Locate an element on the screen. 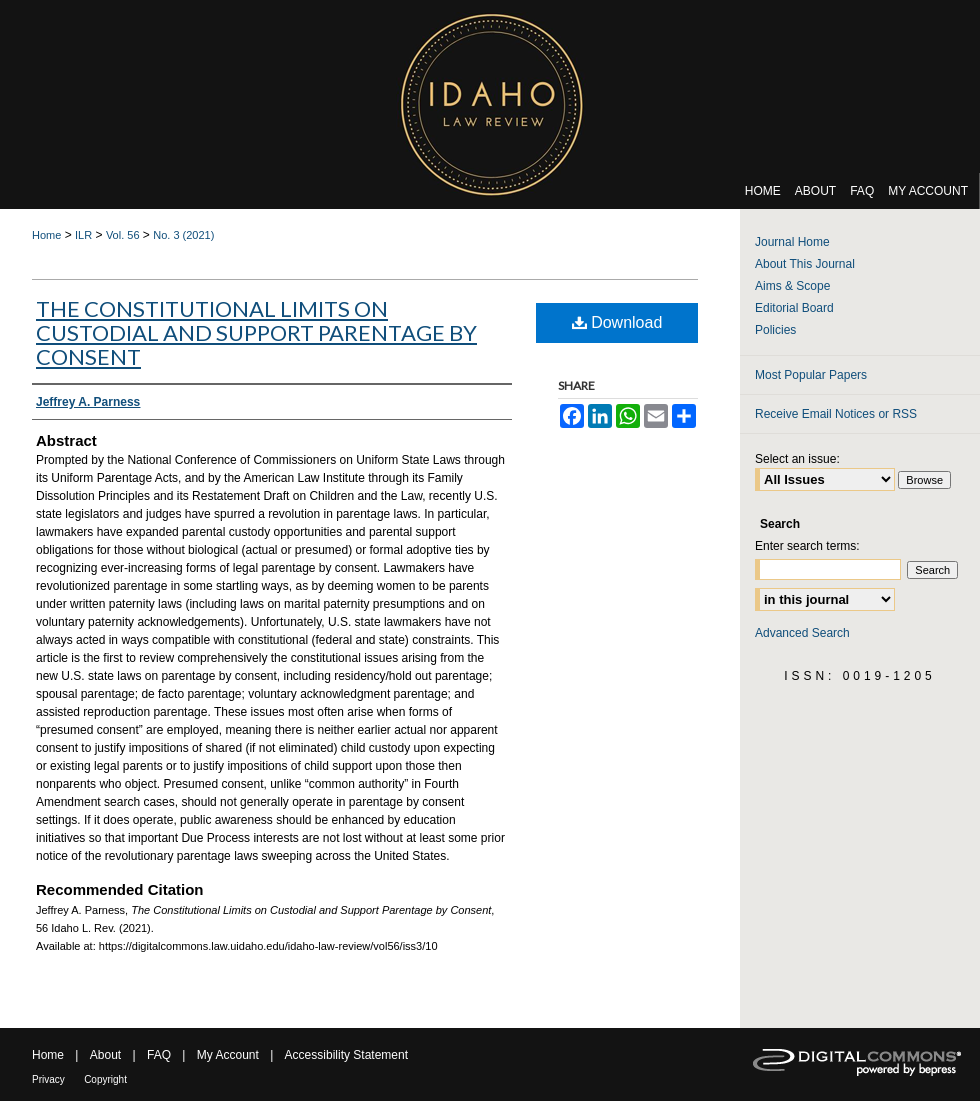 This screenshot has width=980, height=1101. Copyright is located at coordinates (105, 1079).